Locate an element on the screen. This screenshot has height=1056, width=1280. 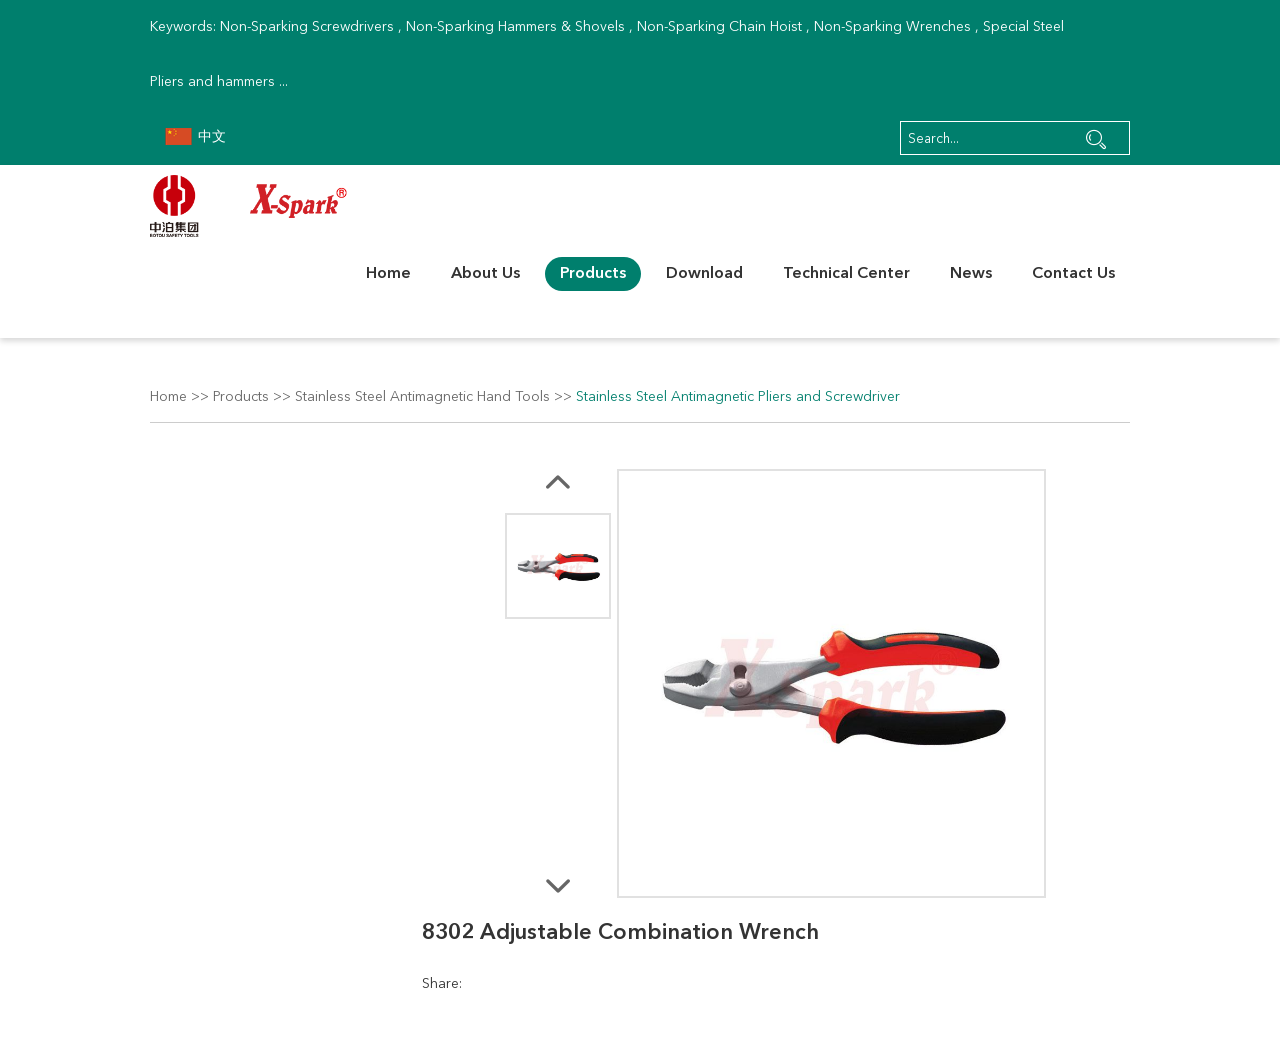
About Us is located at coordinates (485, 274).